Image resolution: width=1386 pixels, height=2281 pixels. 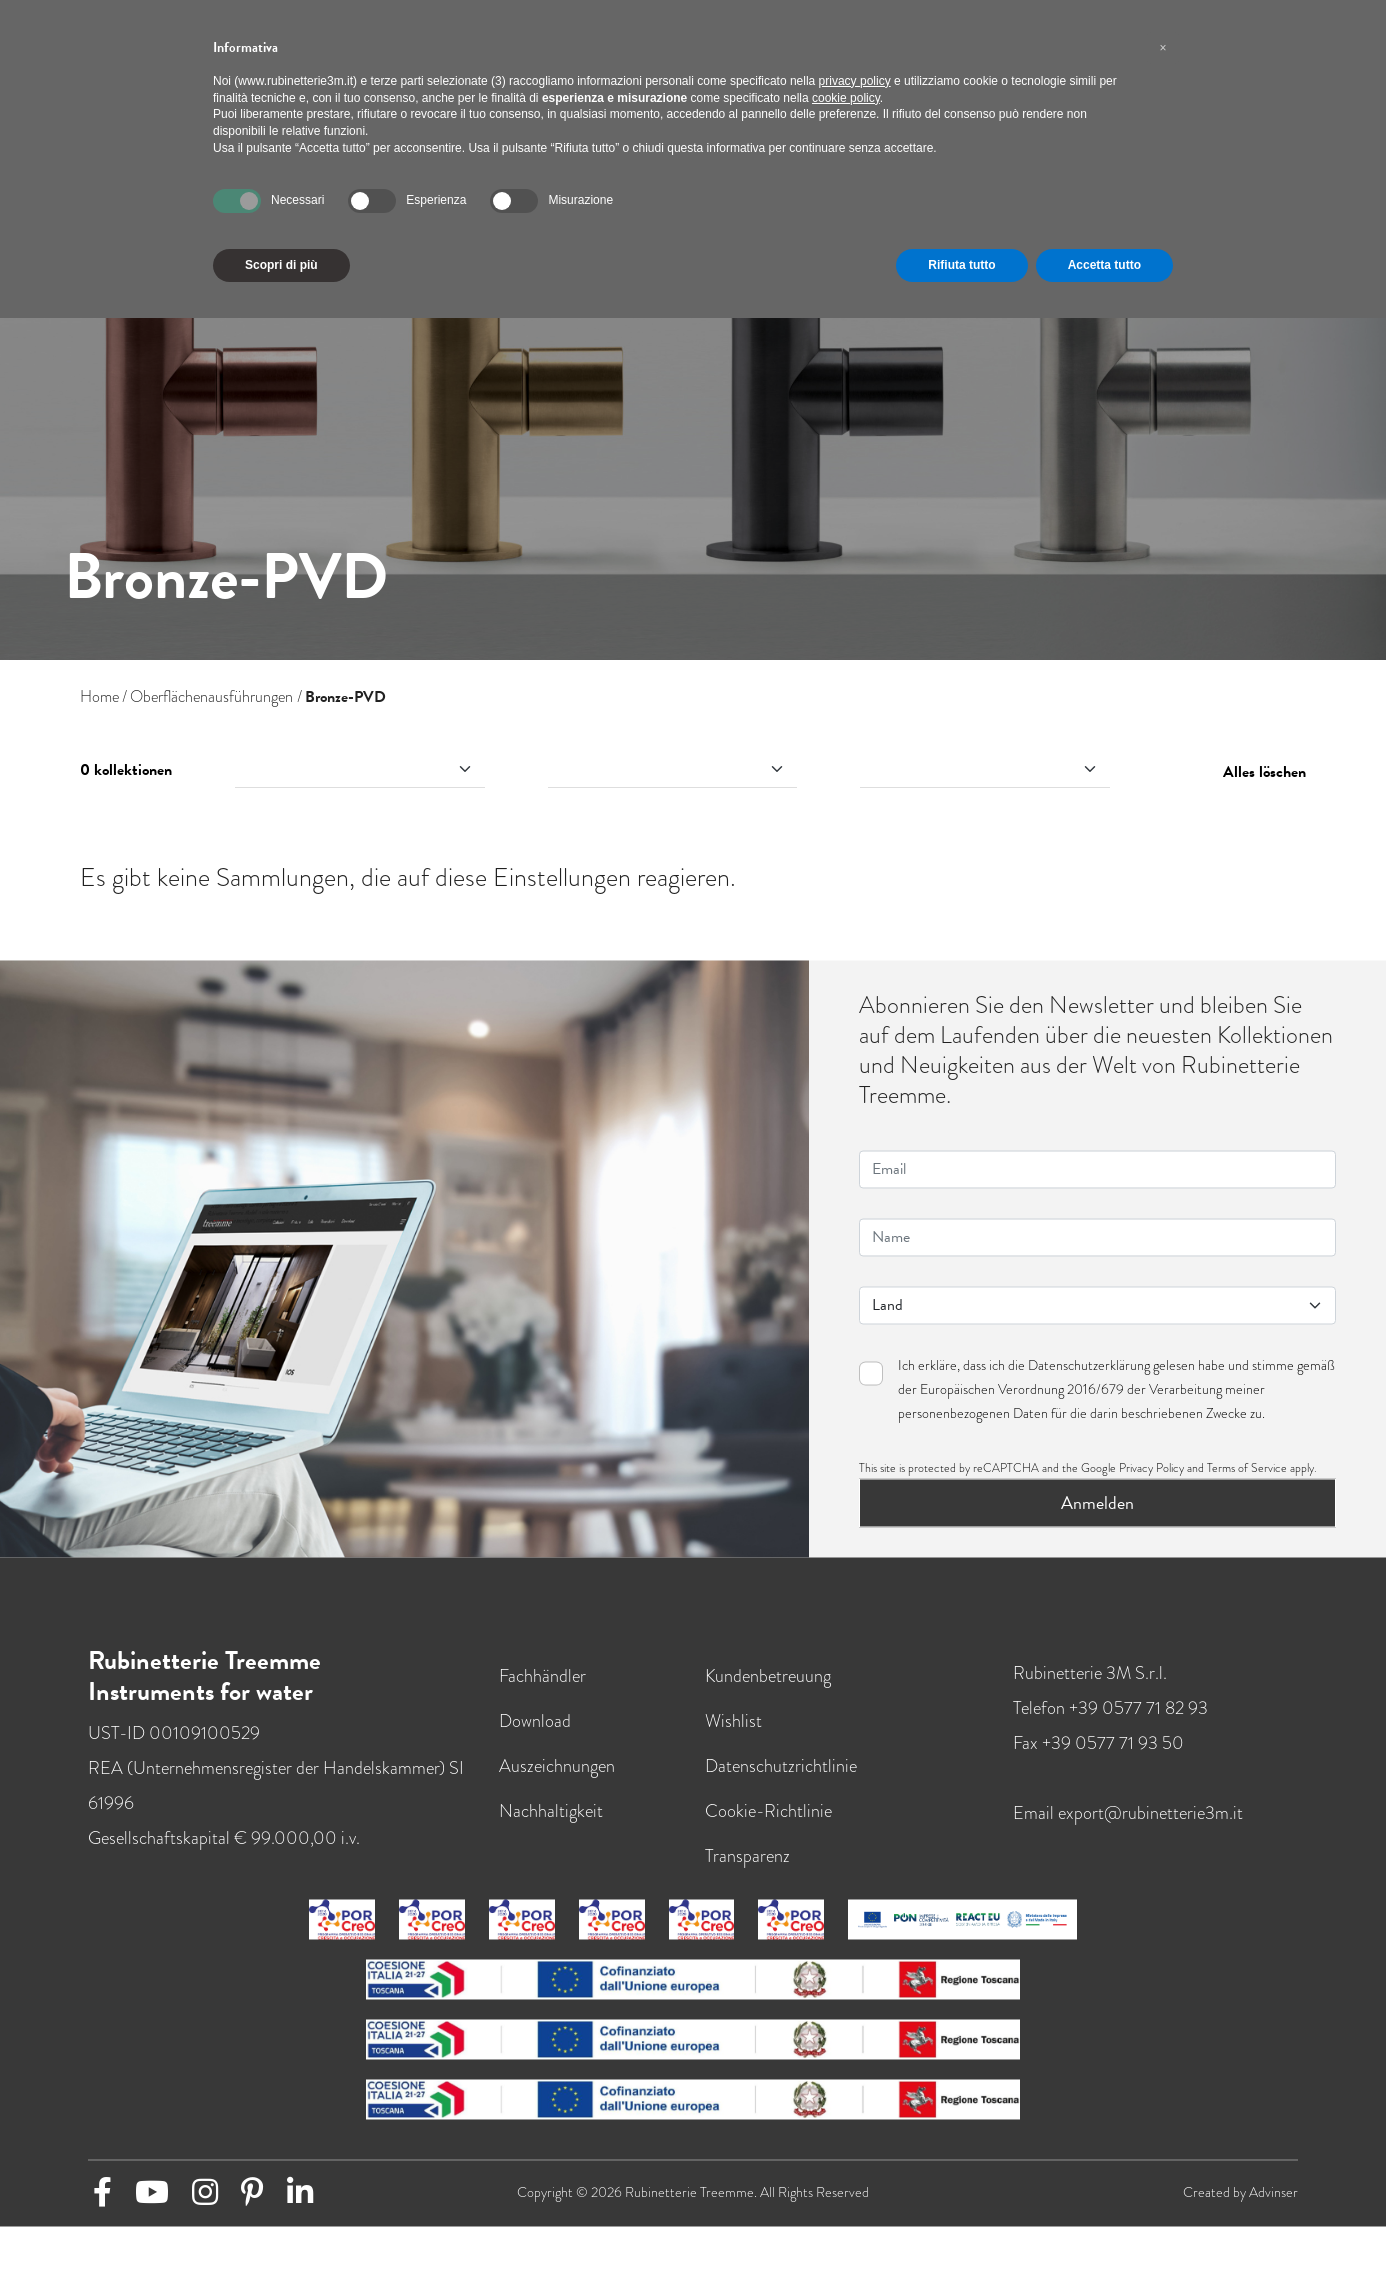 What do you see at coordinates (281, 265) in the screenshot?
I see `Scopri di più [button]` at bounding box center [281, 265].